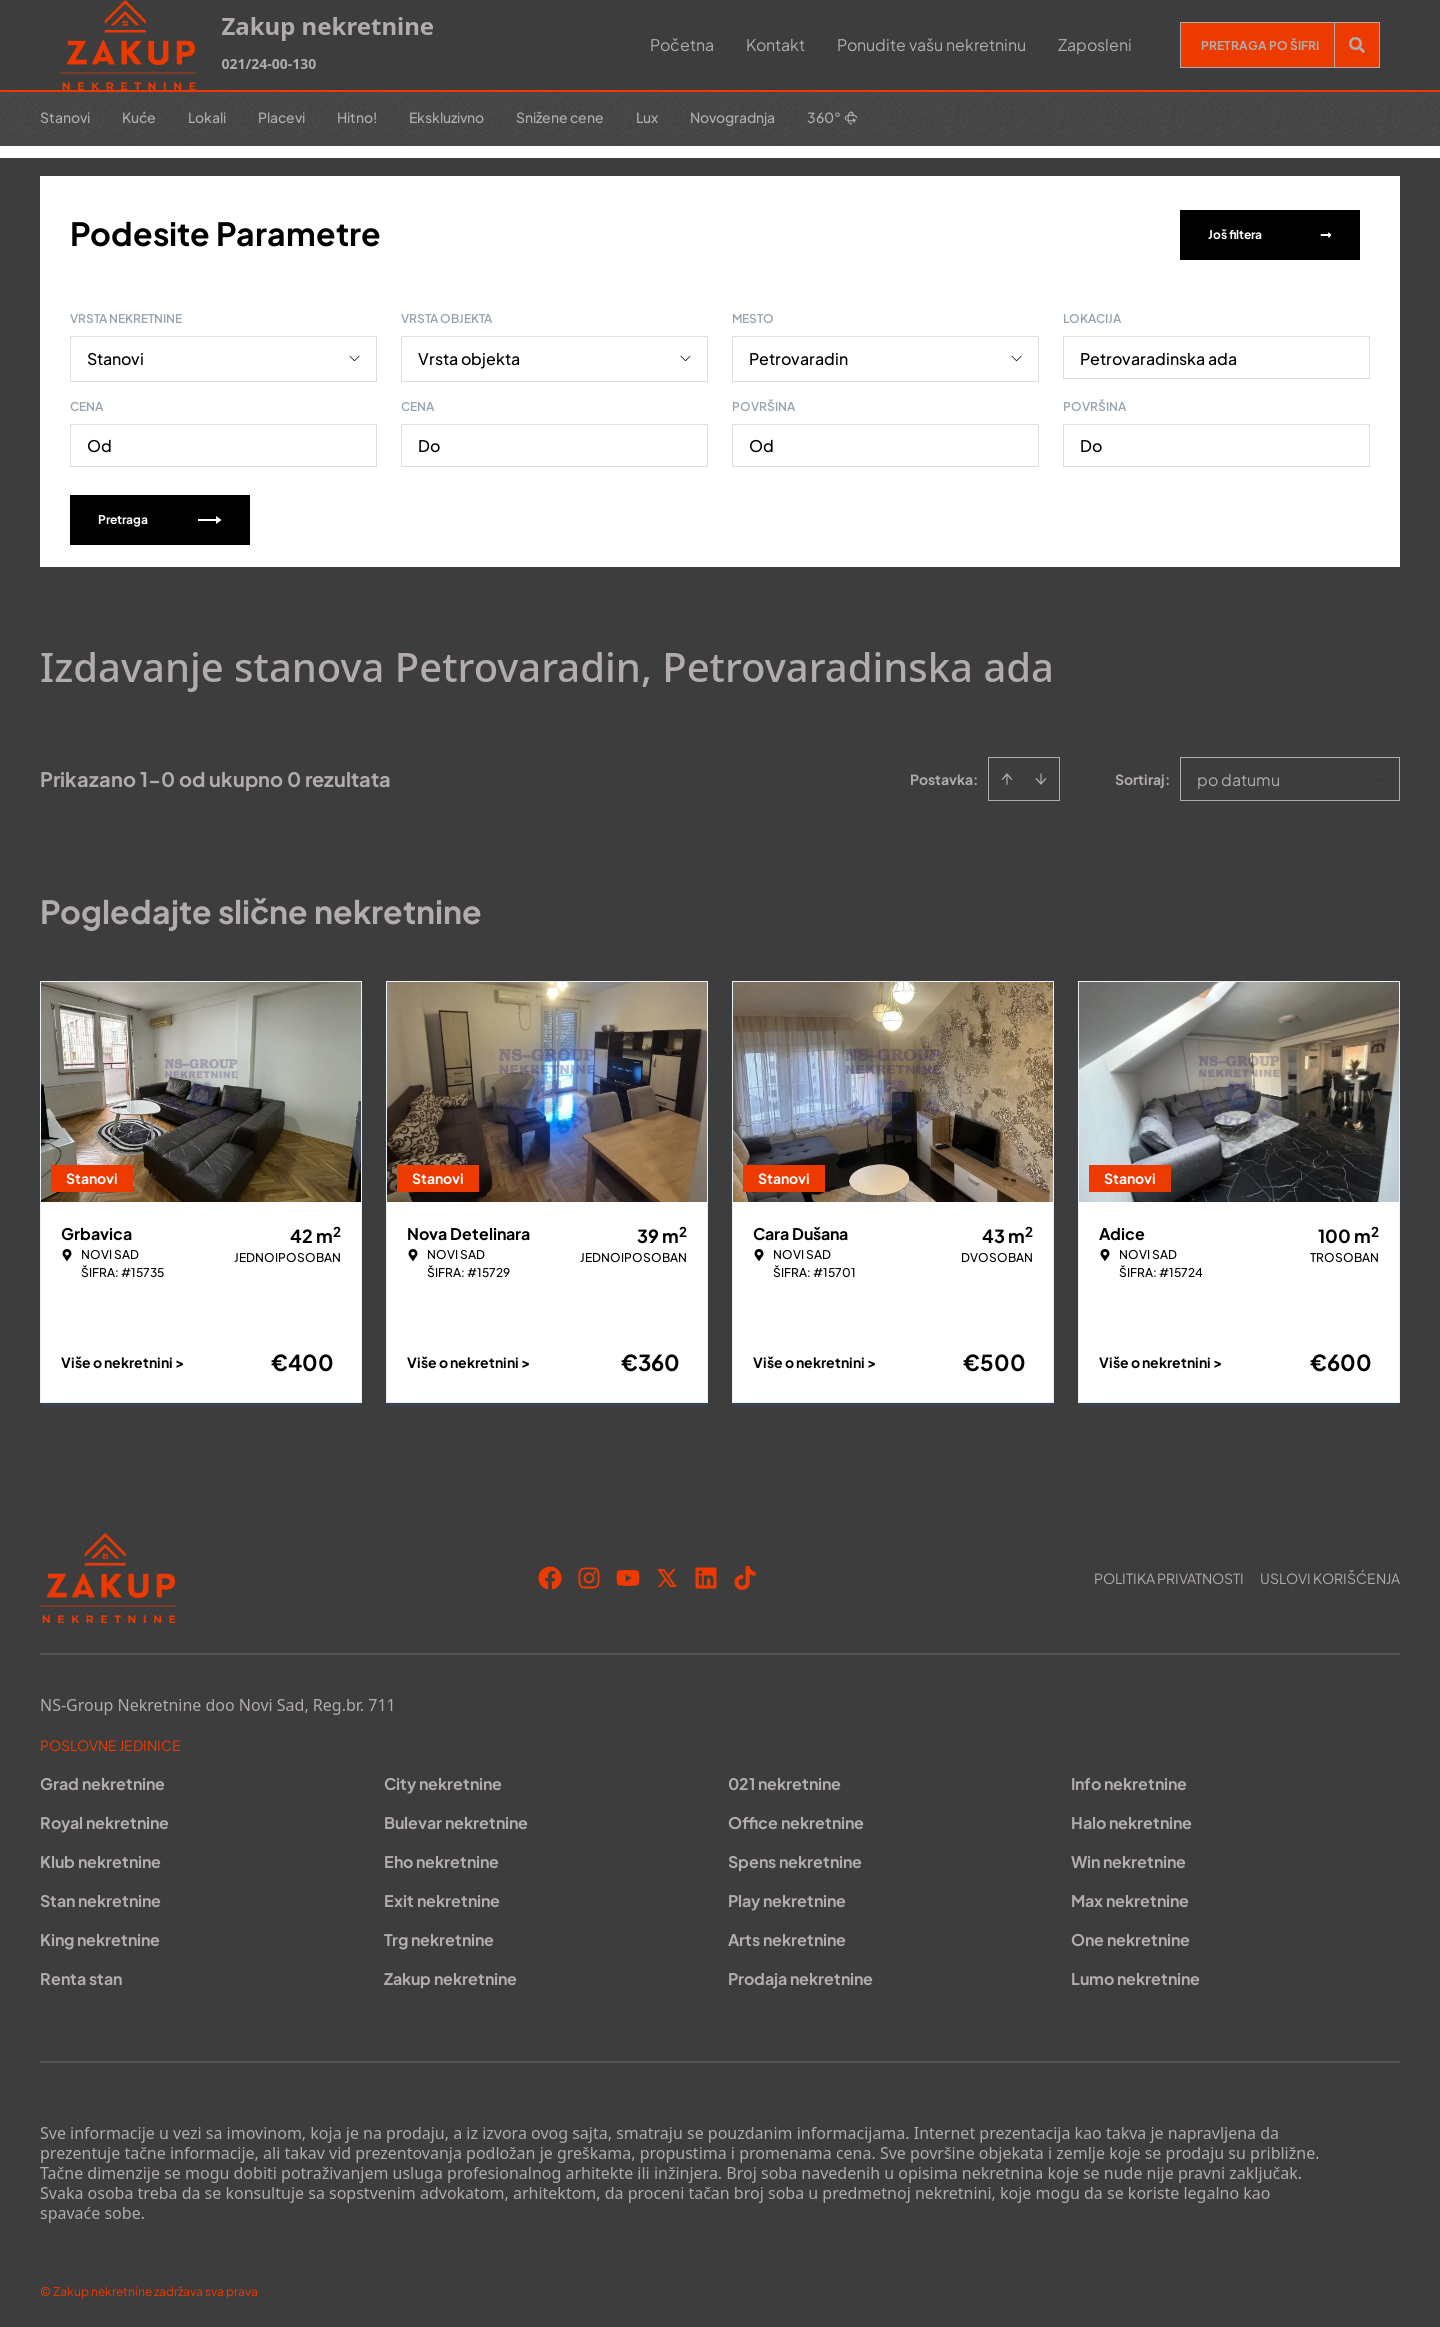  I want to click on Lokali, so click(207, 117).